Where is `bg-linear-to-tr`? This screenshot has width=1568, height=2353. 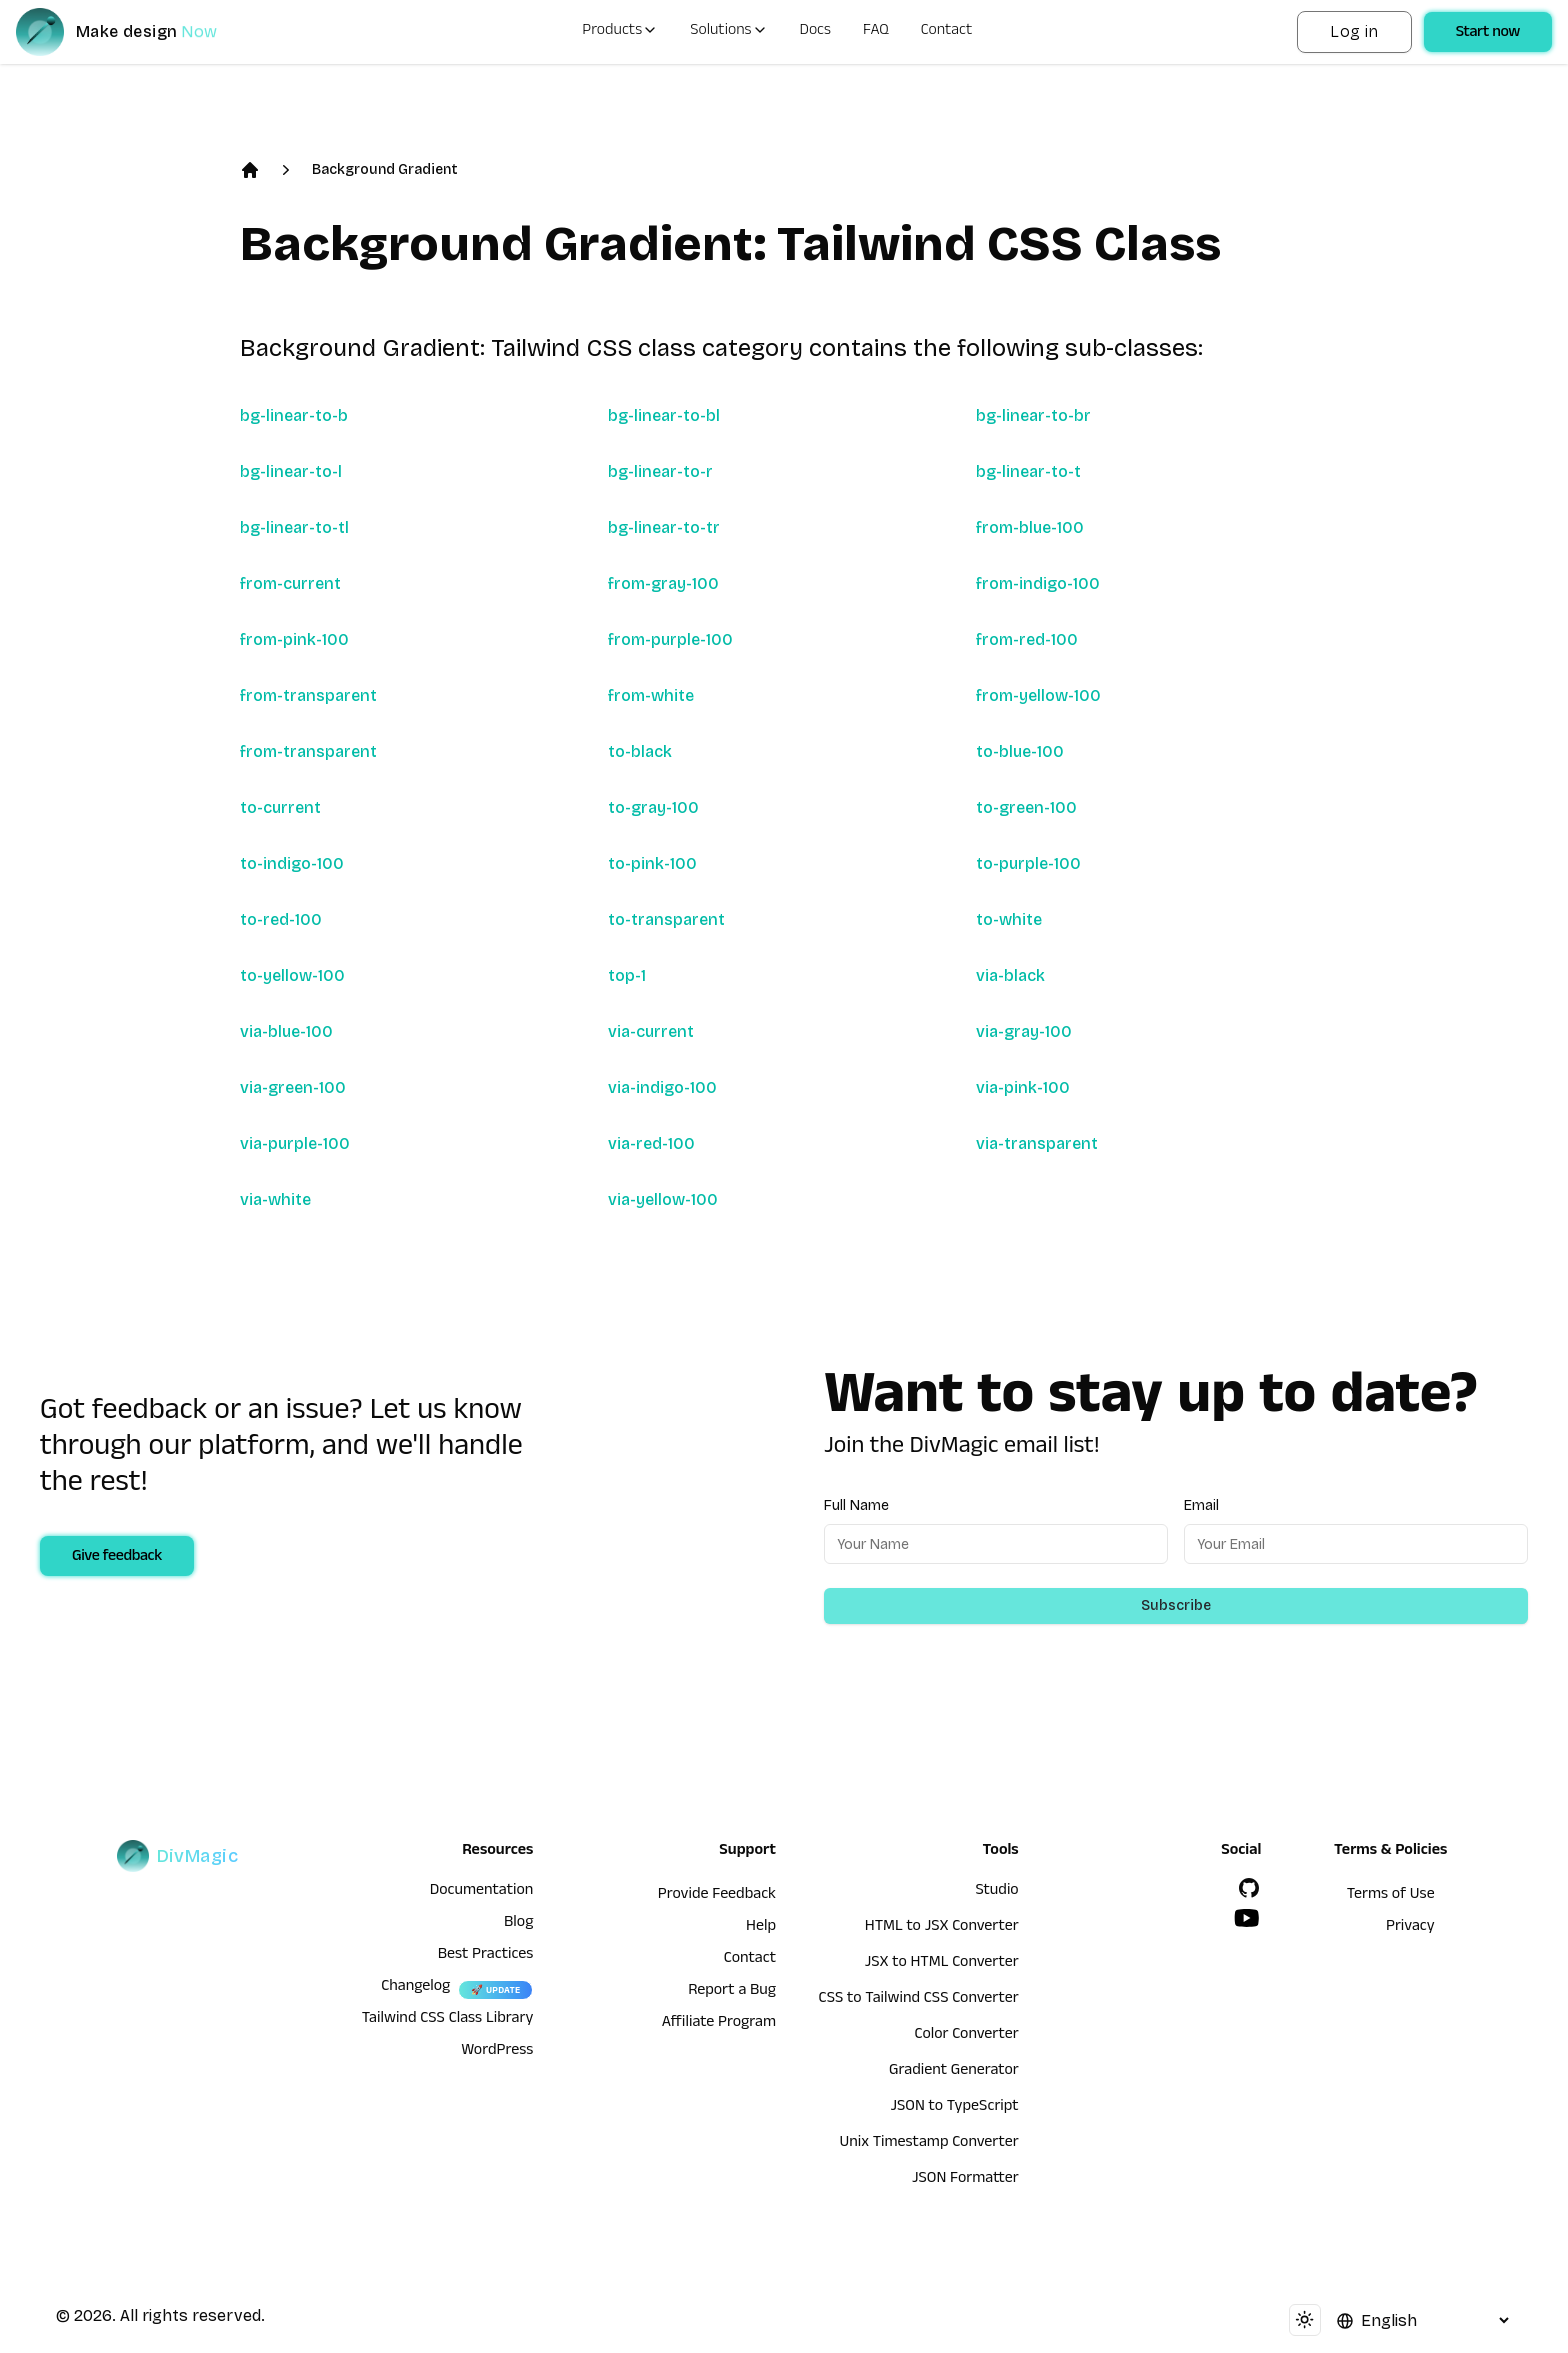 bg-linear-to-tr is located at coordinates (664, 527).